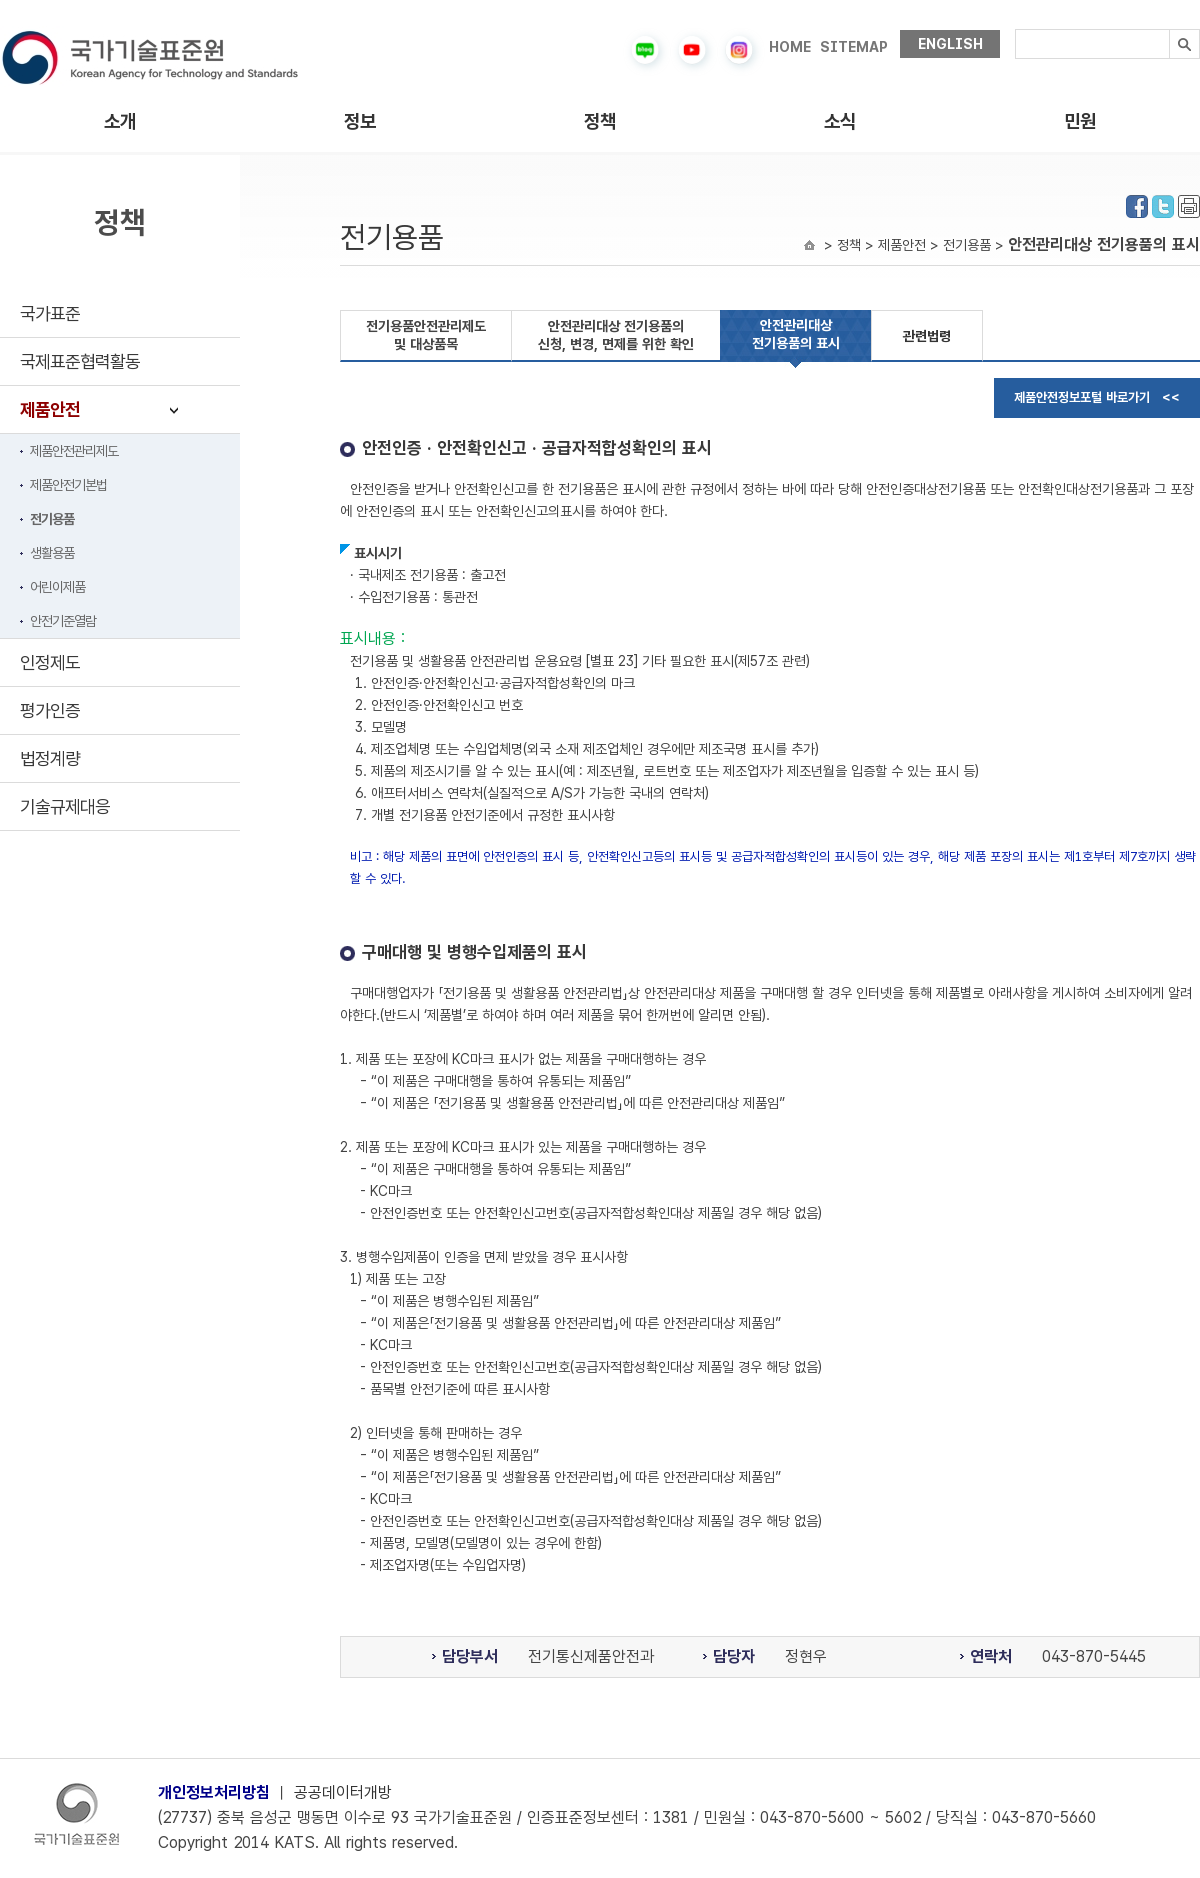 The width and height of the screenshot is (1200, 1878). I want to click on ENGLISH, so click(950, 44).